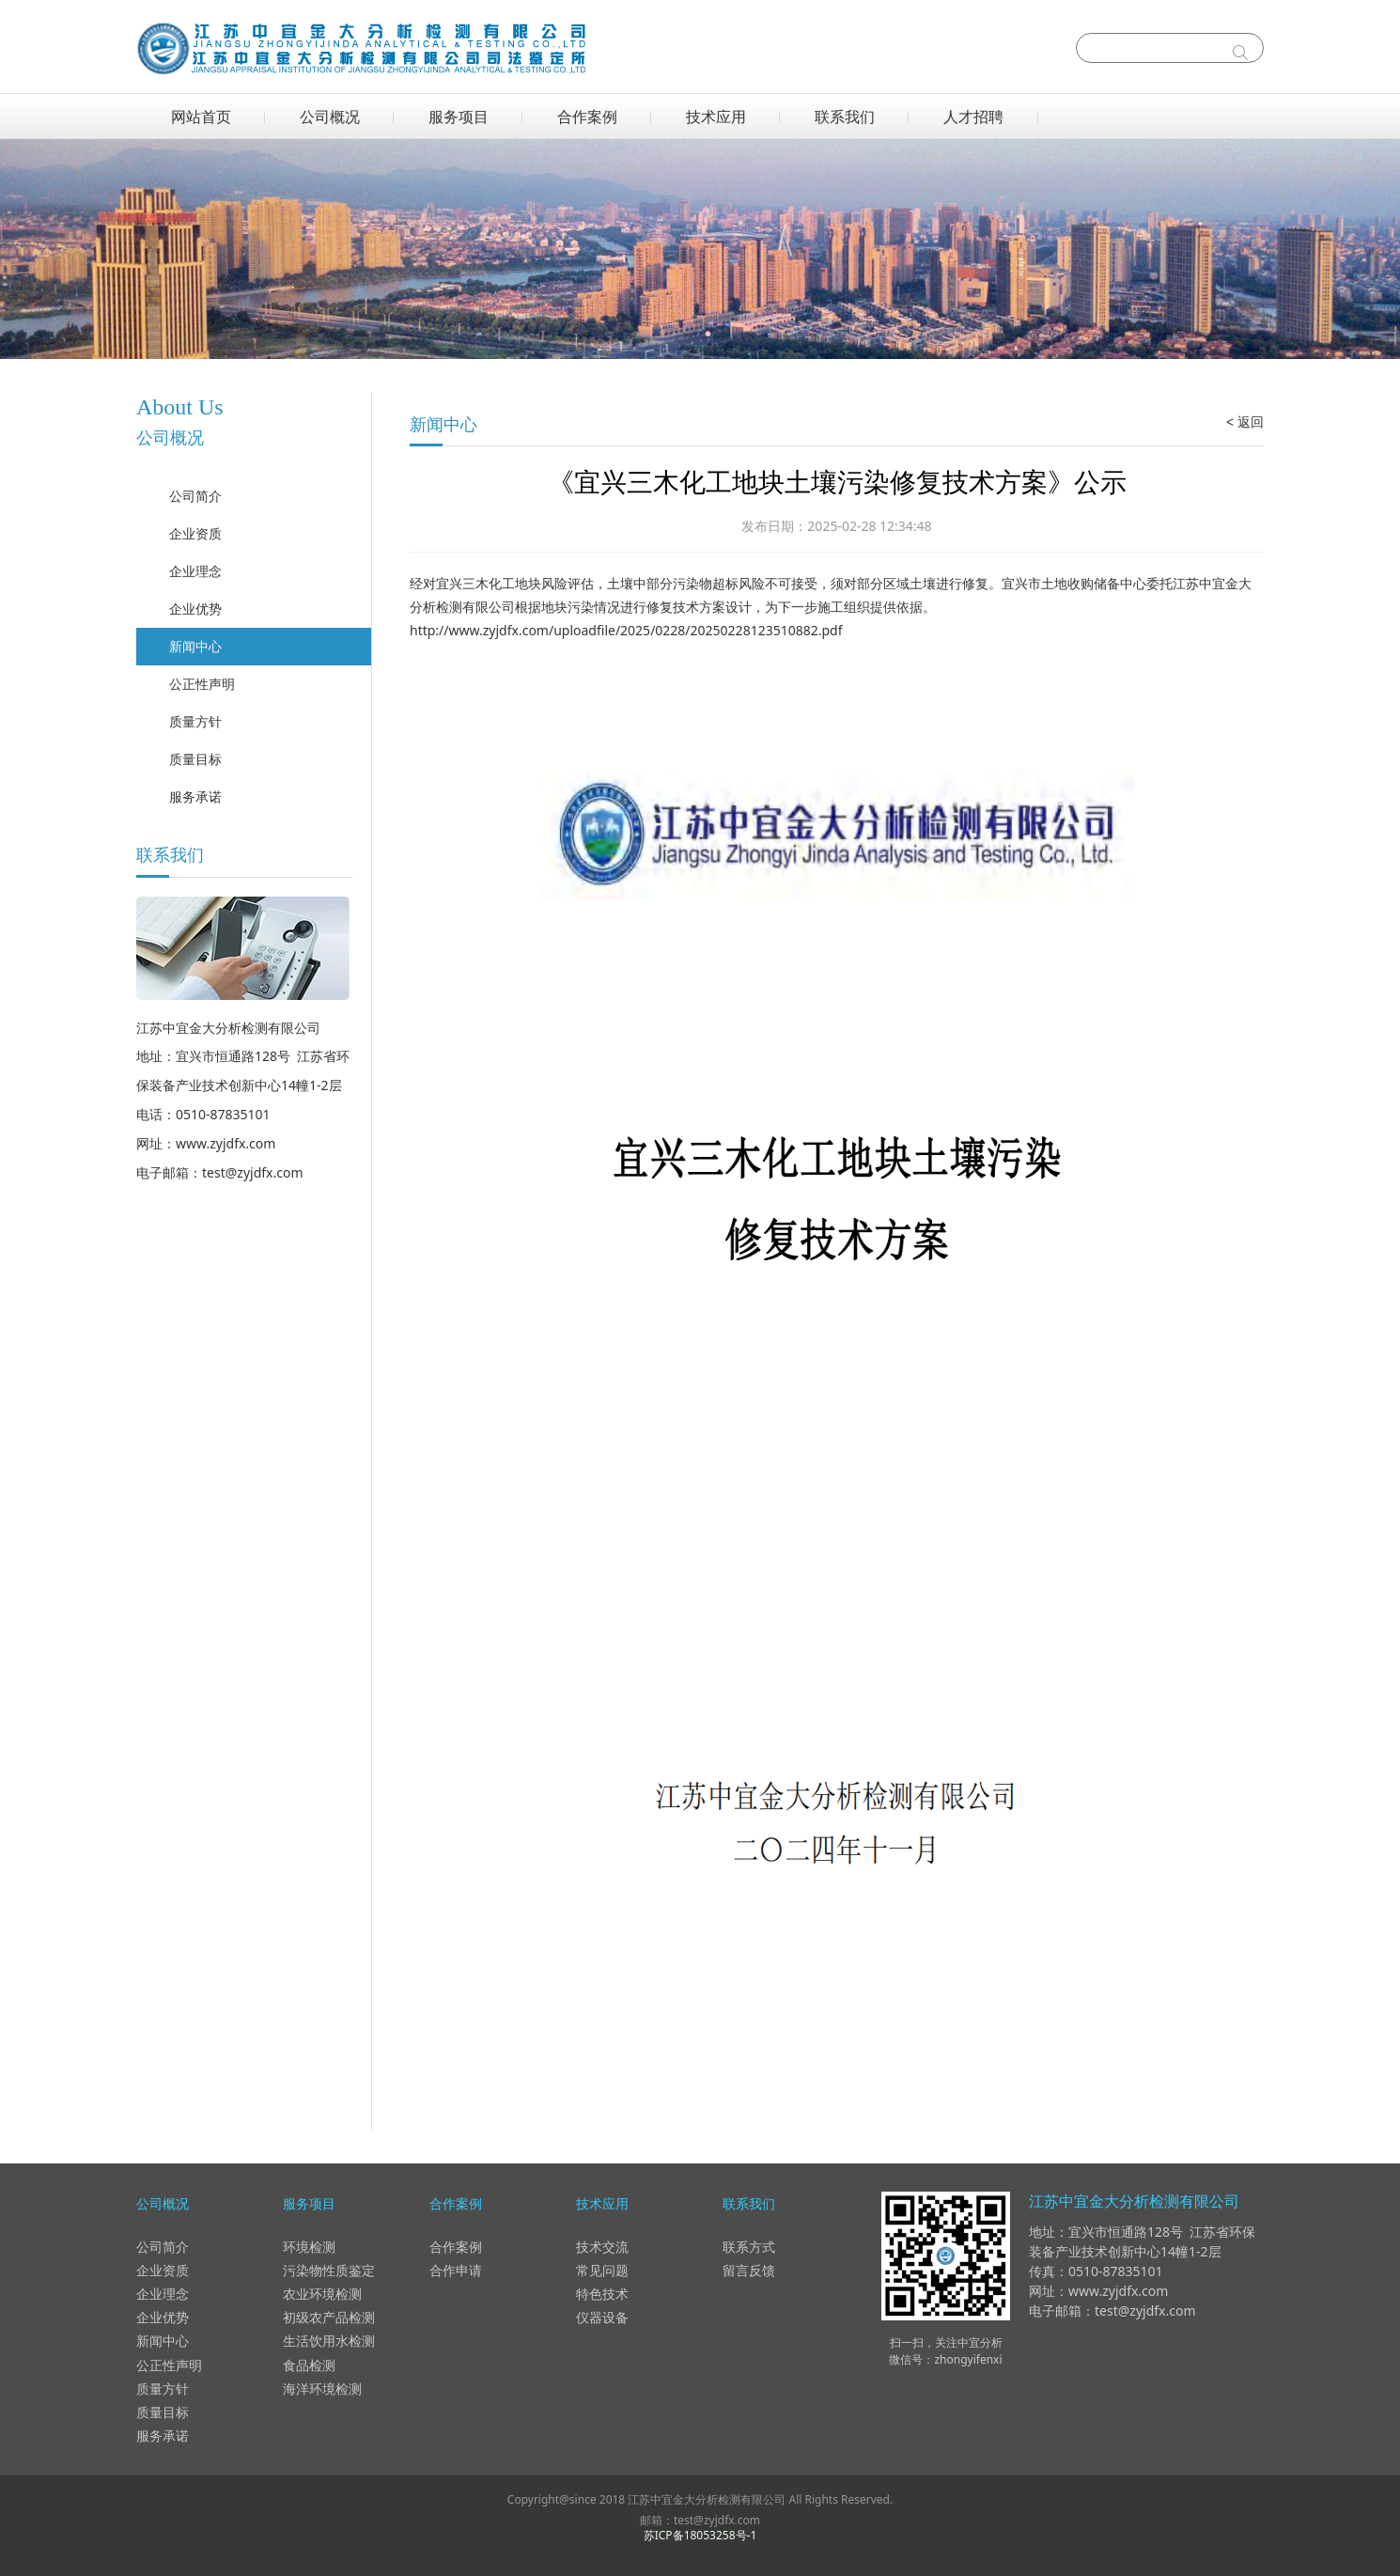 The width and height of the screenshot is (1400, 2576). I want to click on 质量方针, so click(195, 721).